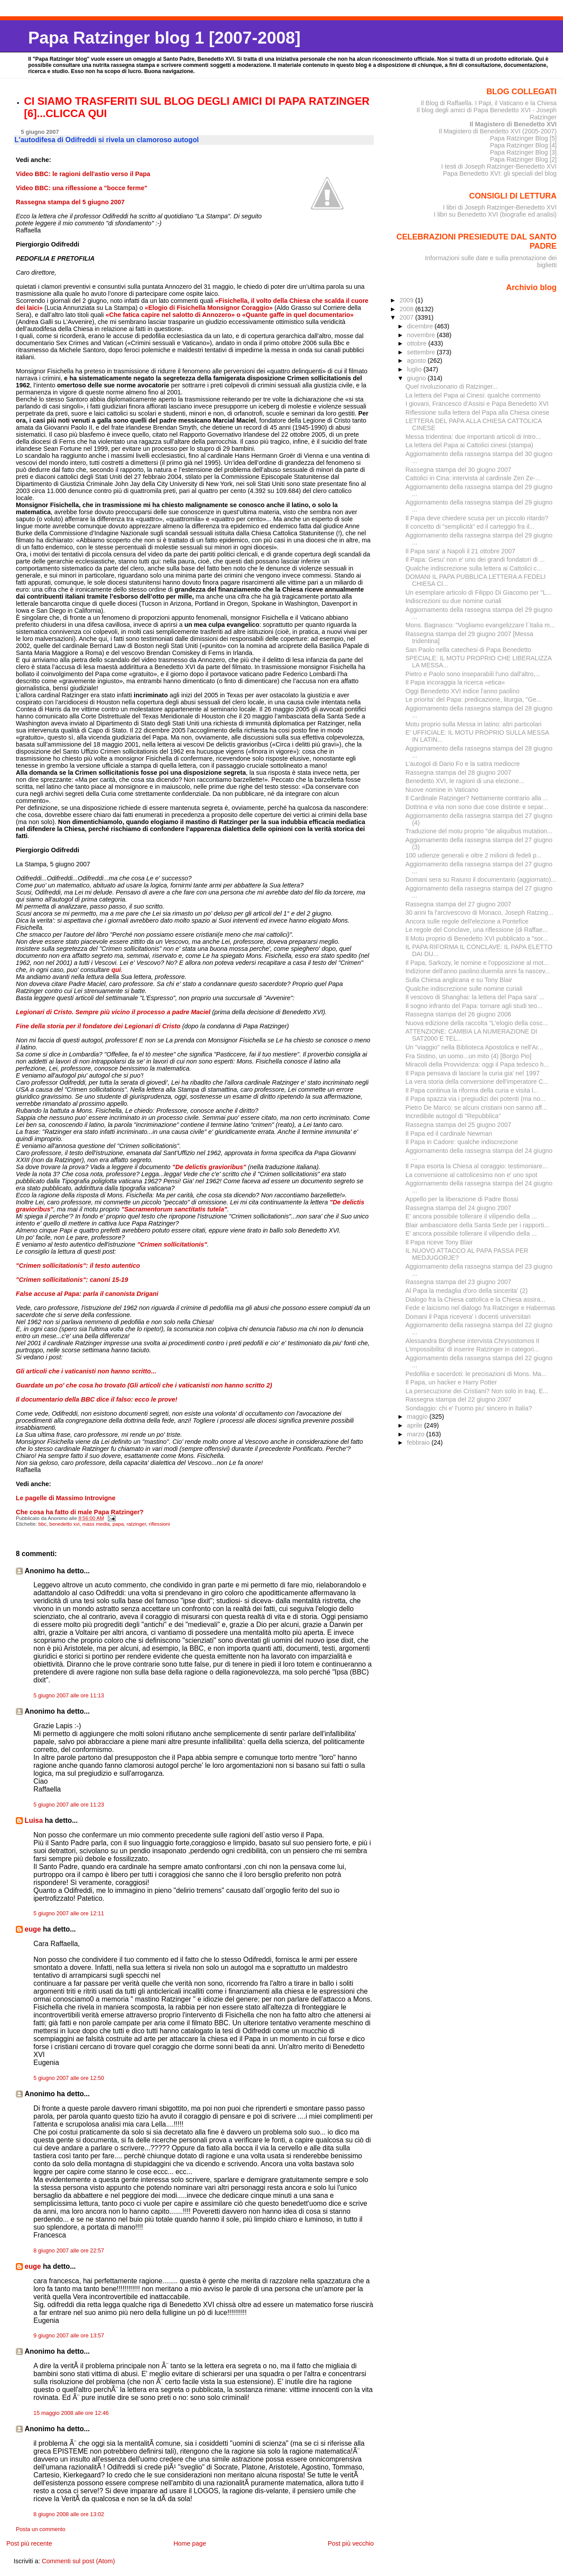 The image size is (563, 2576). What do you see at coordinates (417, 360) in the screenshot?
I see `agosto` at bounding box center [417, 360].